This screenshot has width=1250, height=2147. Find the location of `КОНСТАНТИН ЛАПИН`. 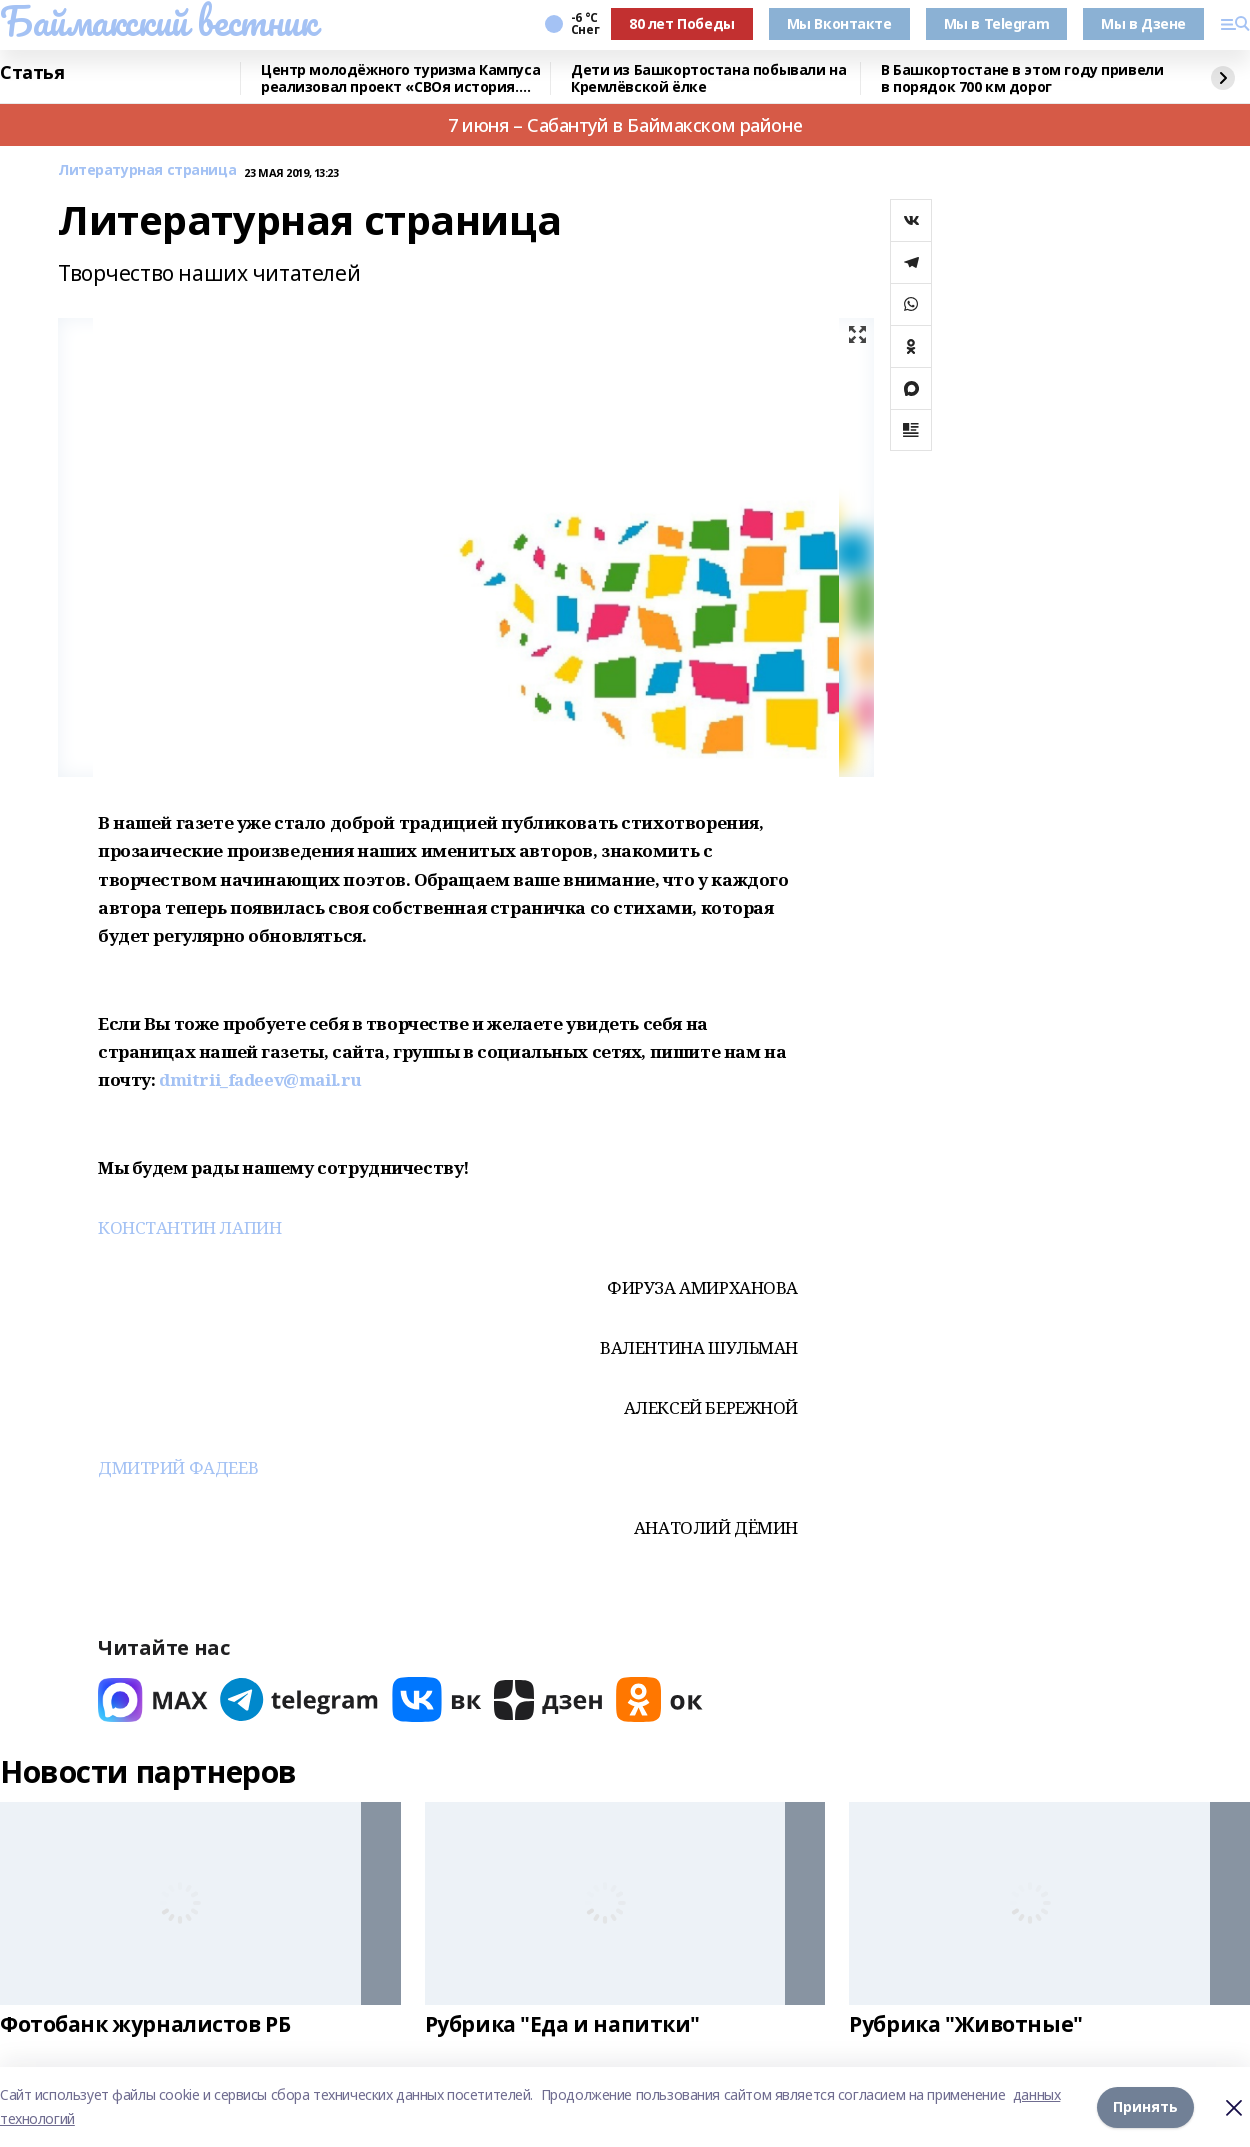

КОНСТАНТИН ЛАПИН is located at coordinates (189, 1227).